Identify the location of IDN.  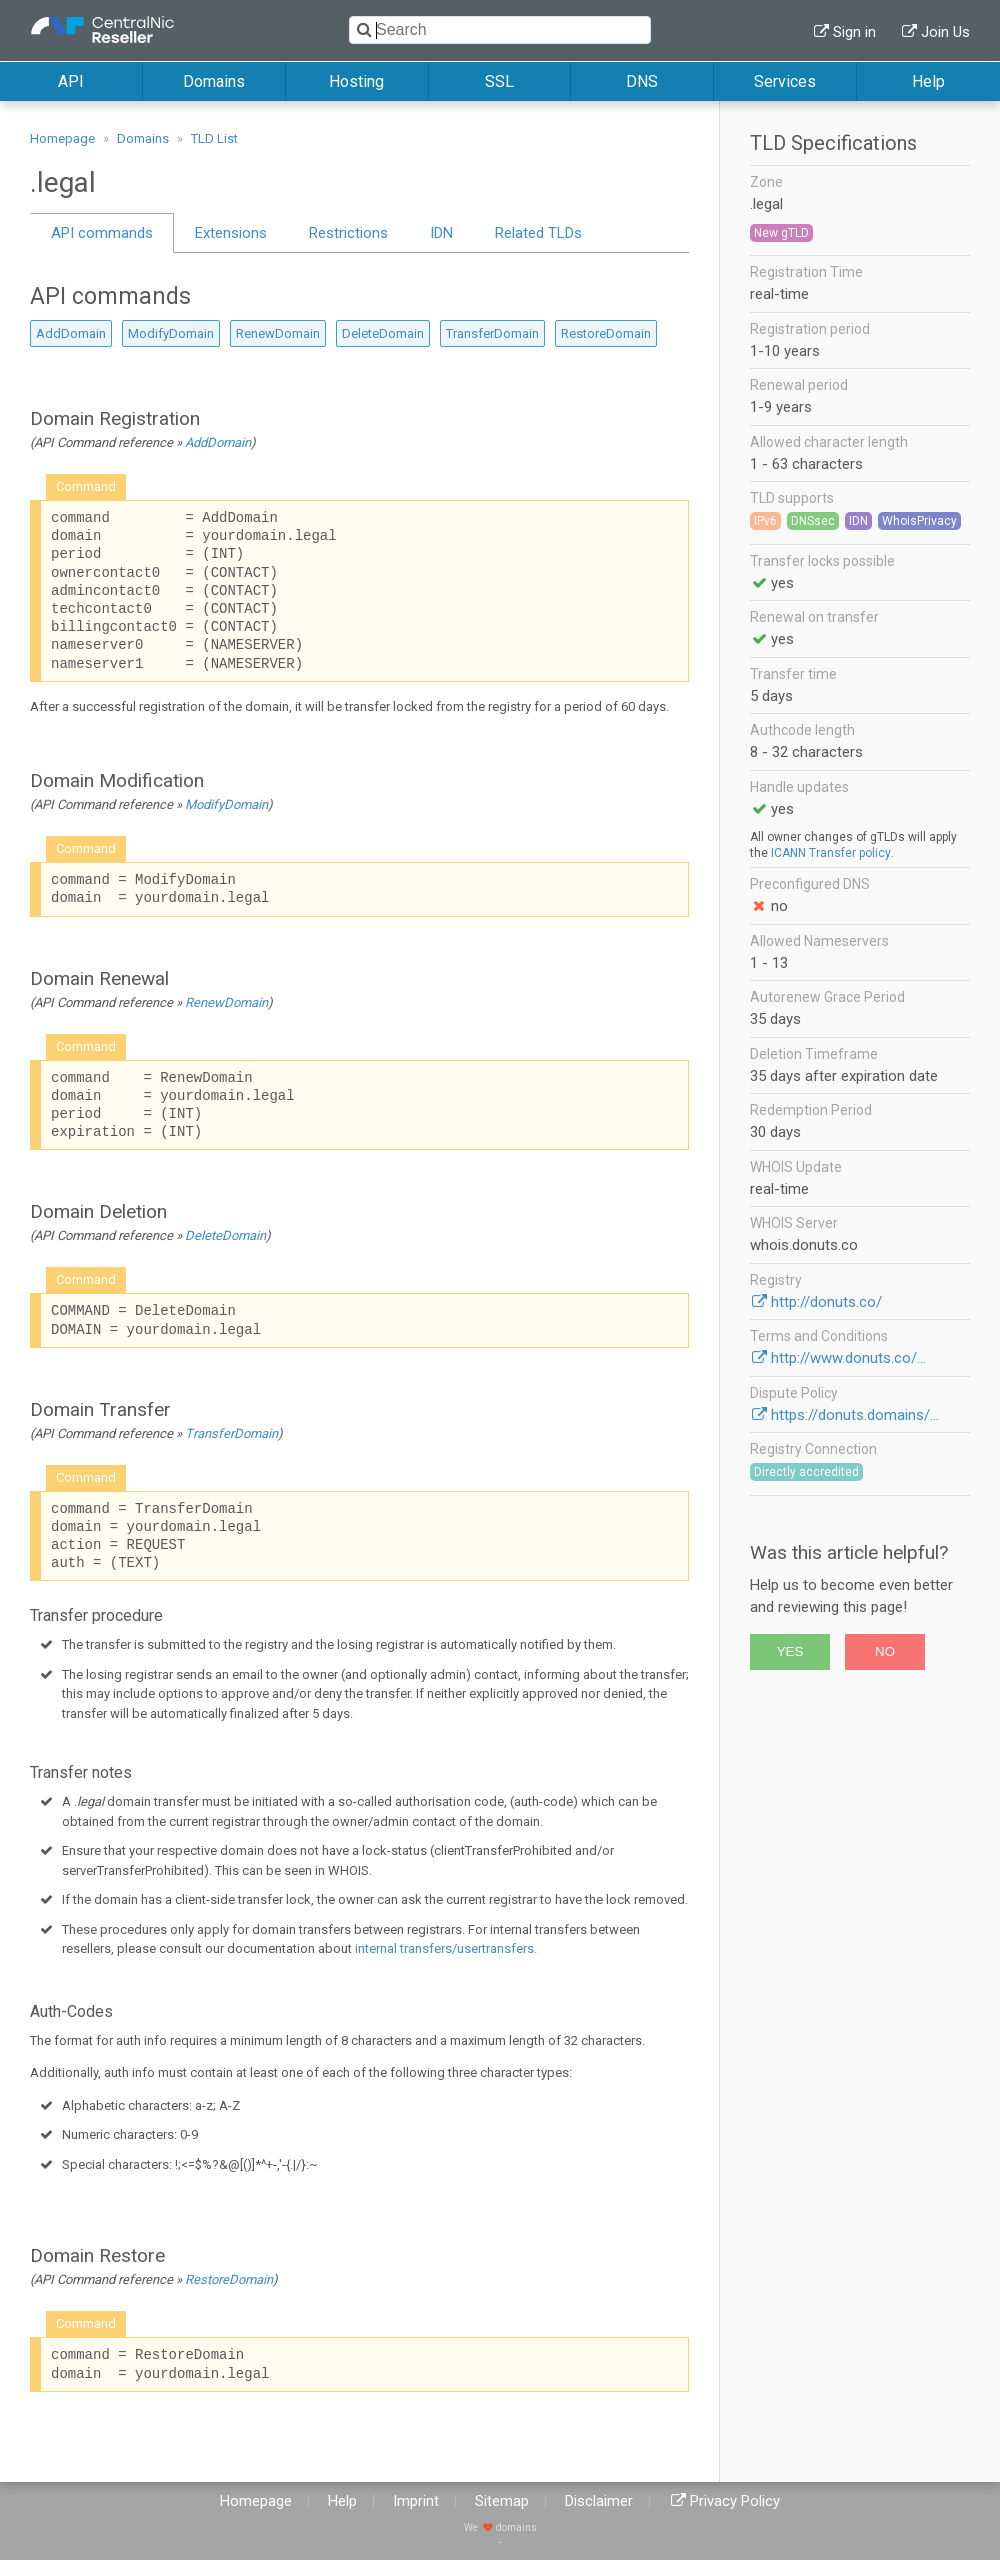
(441, 233).